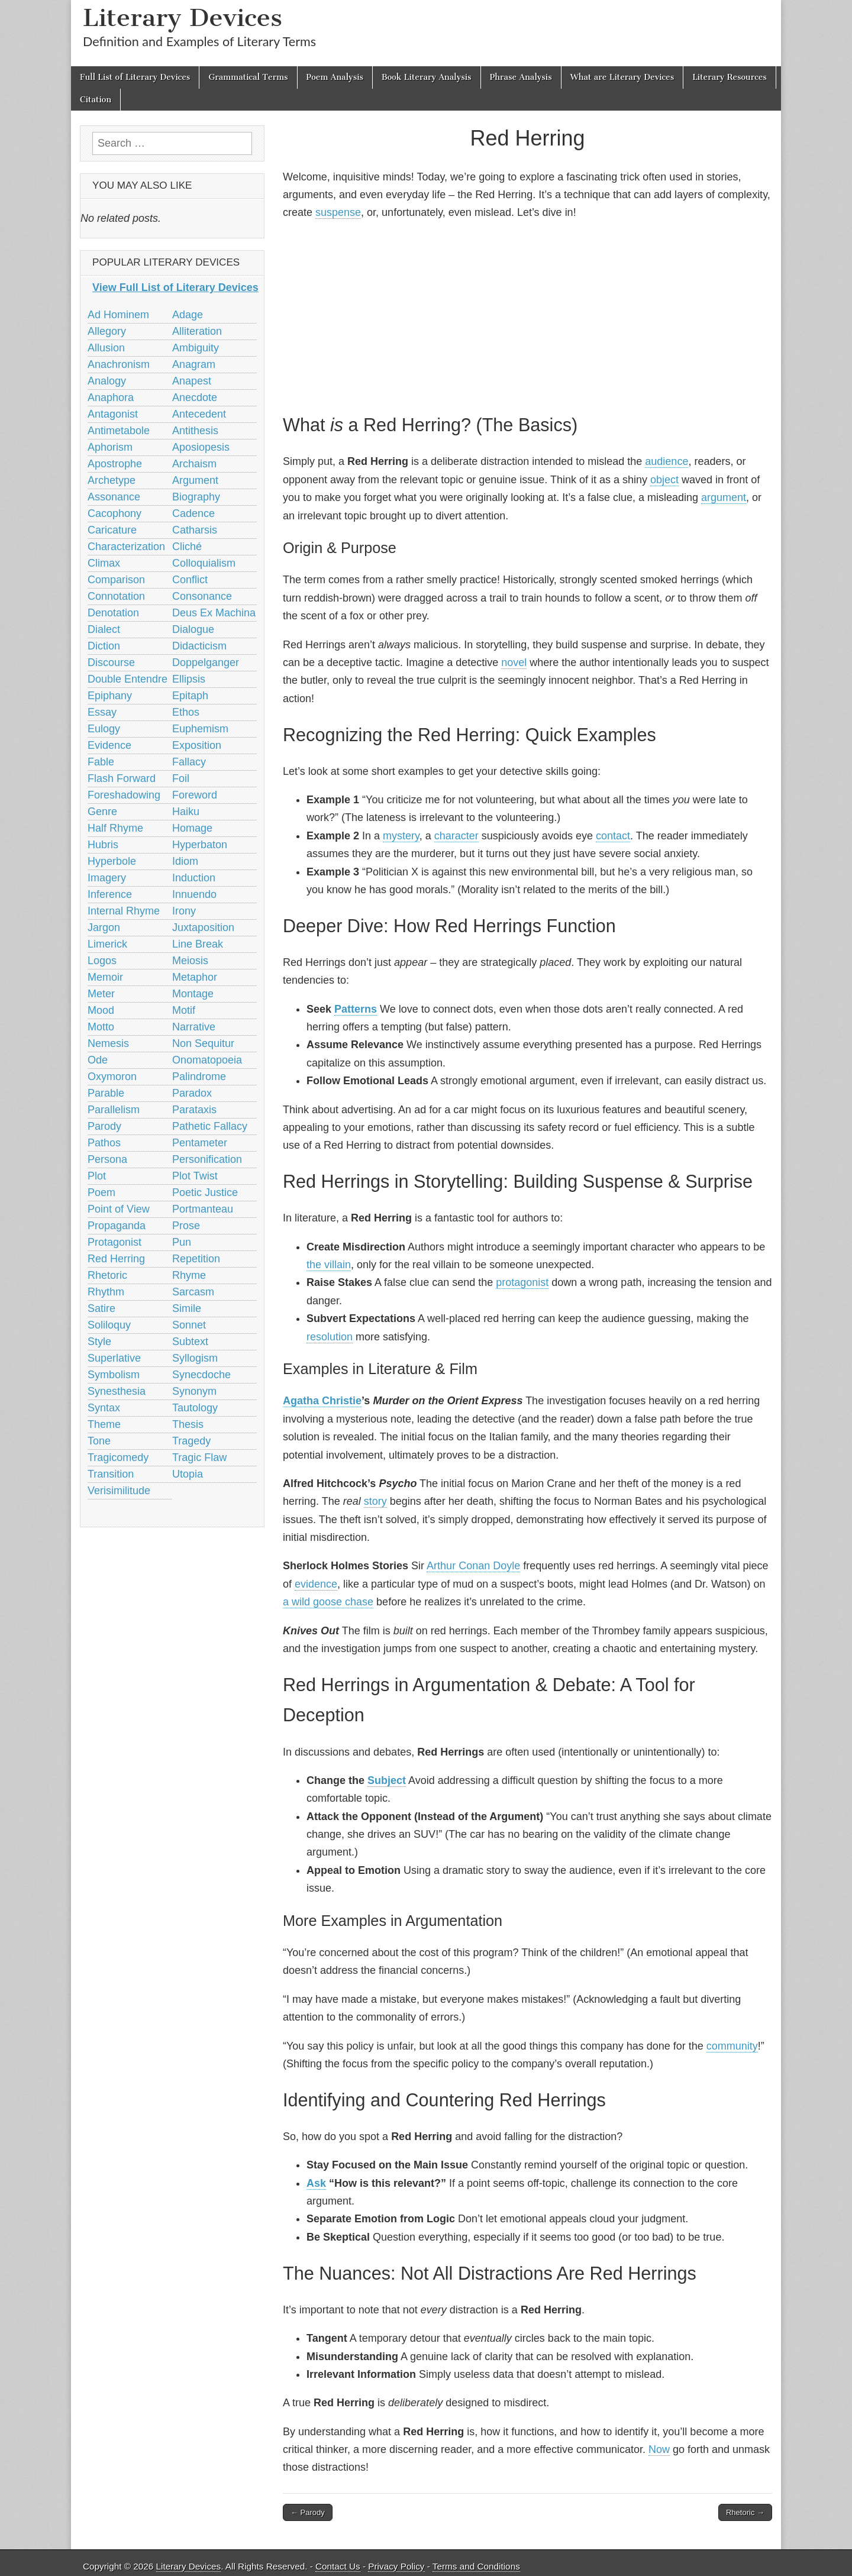 The height and width of the screenshot is (2576, 852). I want to click on novel, so click(514, 662).